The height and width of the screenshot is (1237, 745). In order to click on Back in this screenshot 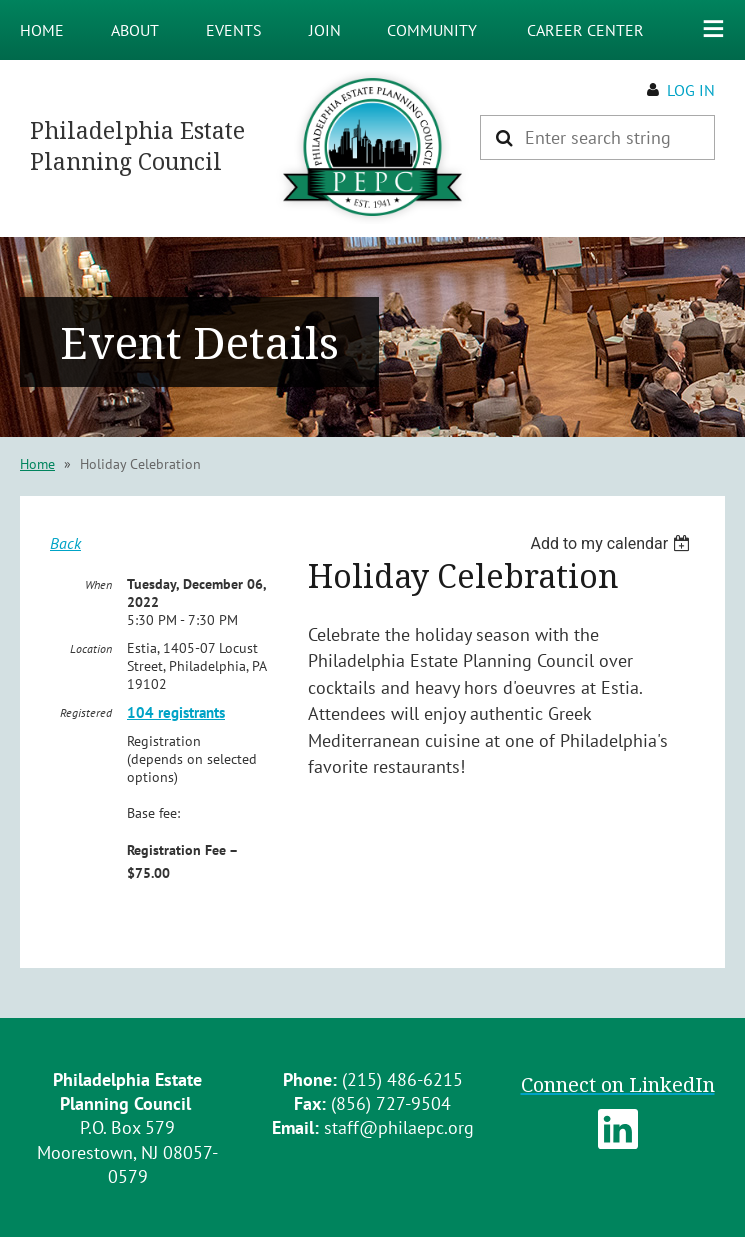, I will do `click(65, 543)`.